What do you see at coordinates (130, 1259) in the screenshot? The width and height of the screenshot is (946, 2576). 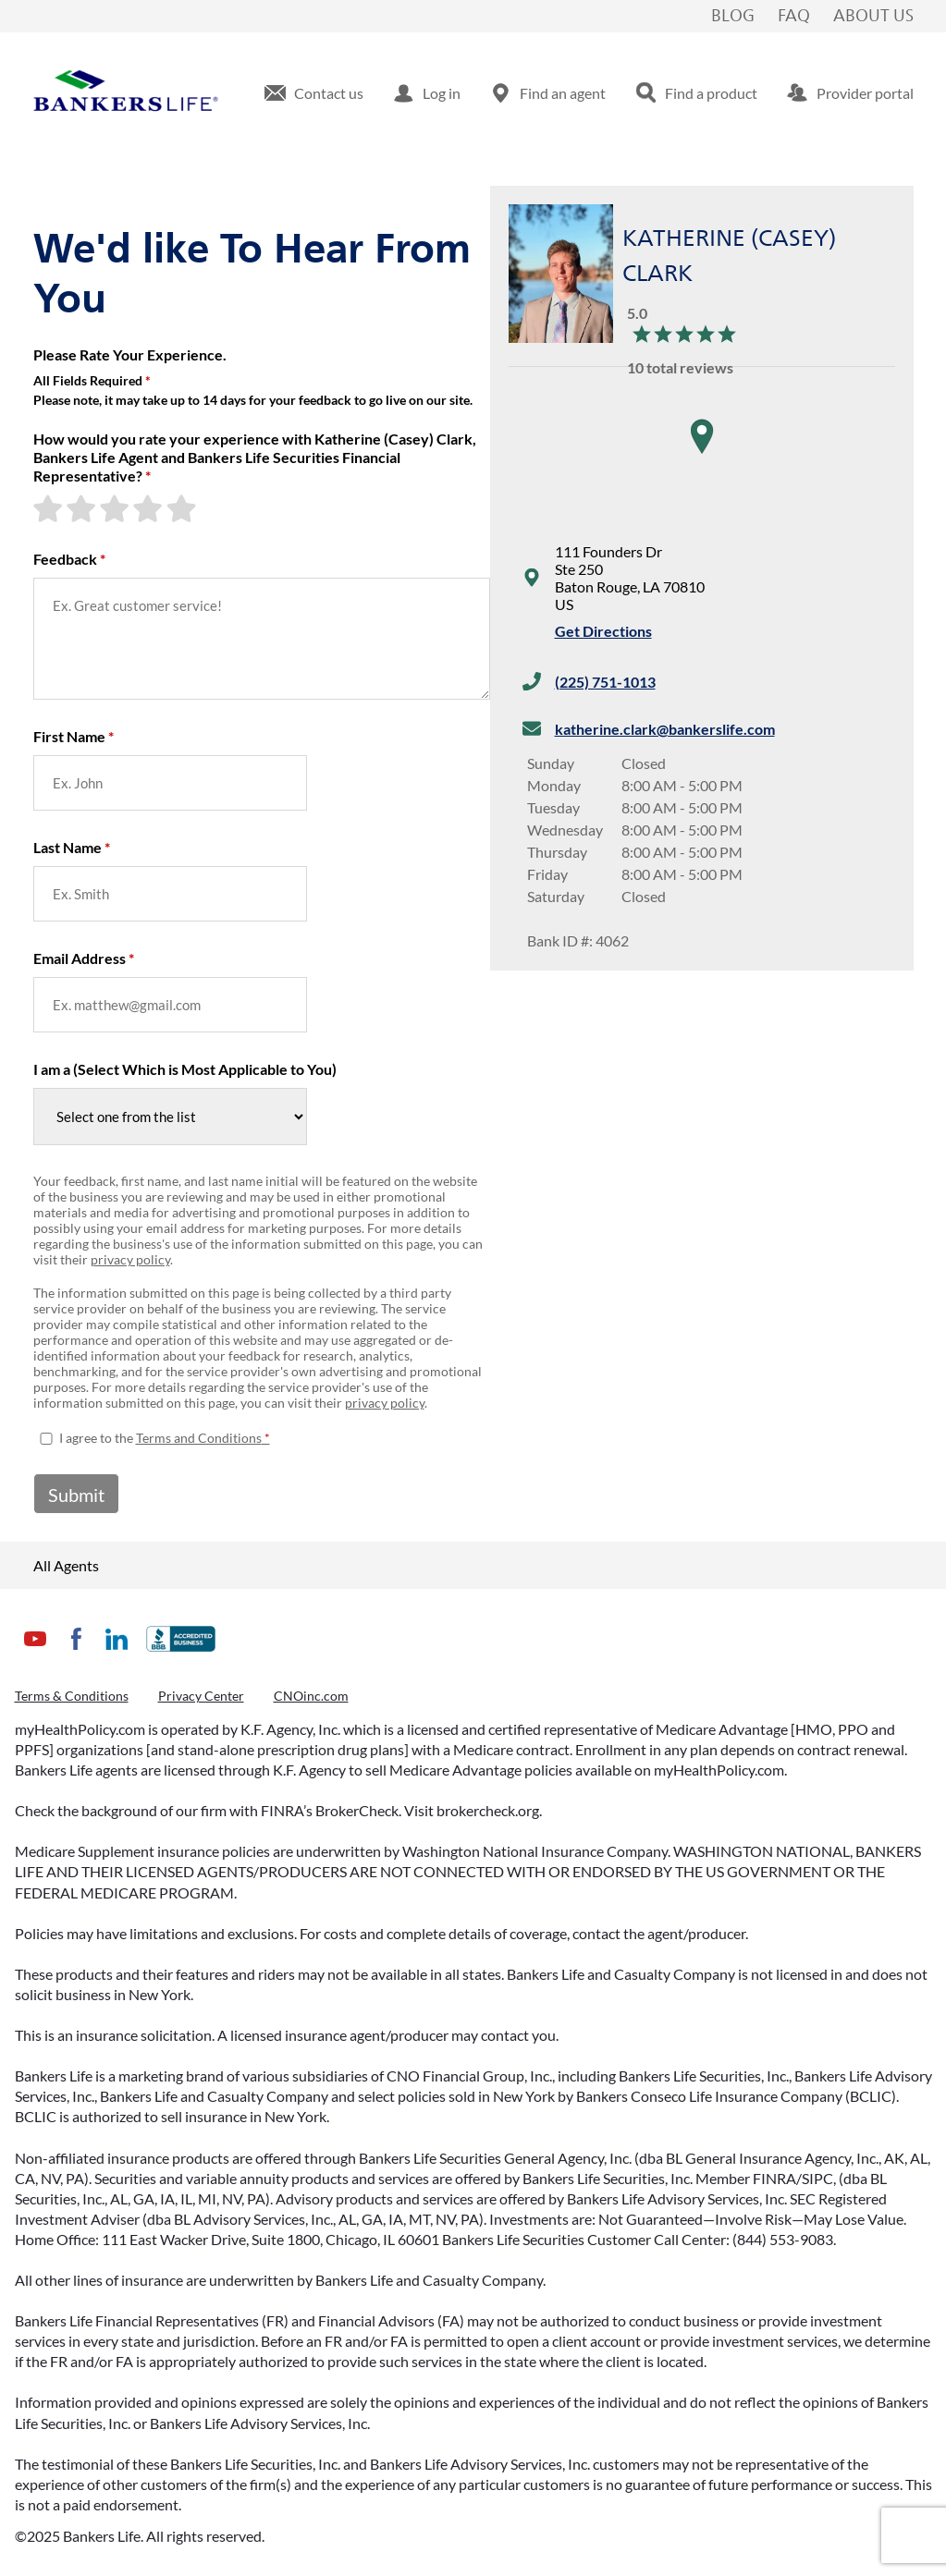 I see `privacy policy` at bounding box center [130, 1259].